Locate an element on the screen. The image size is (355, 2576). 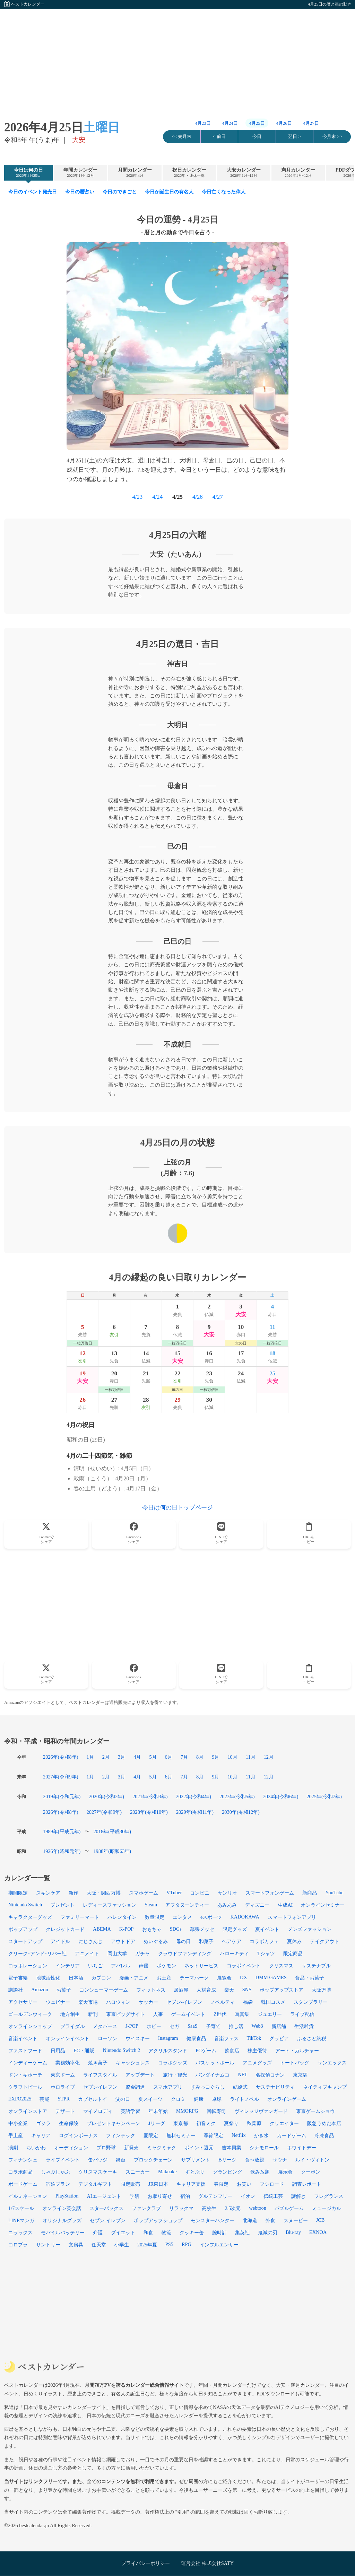
バンダイナムコ is located at coordinates (213, 2075).